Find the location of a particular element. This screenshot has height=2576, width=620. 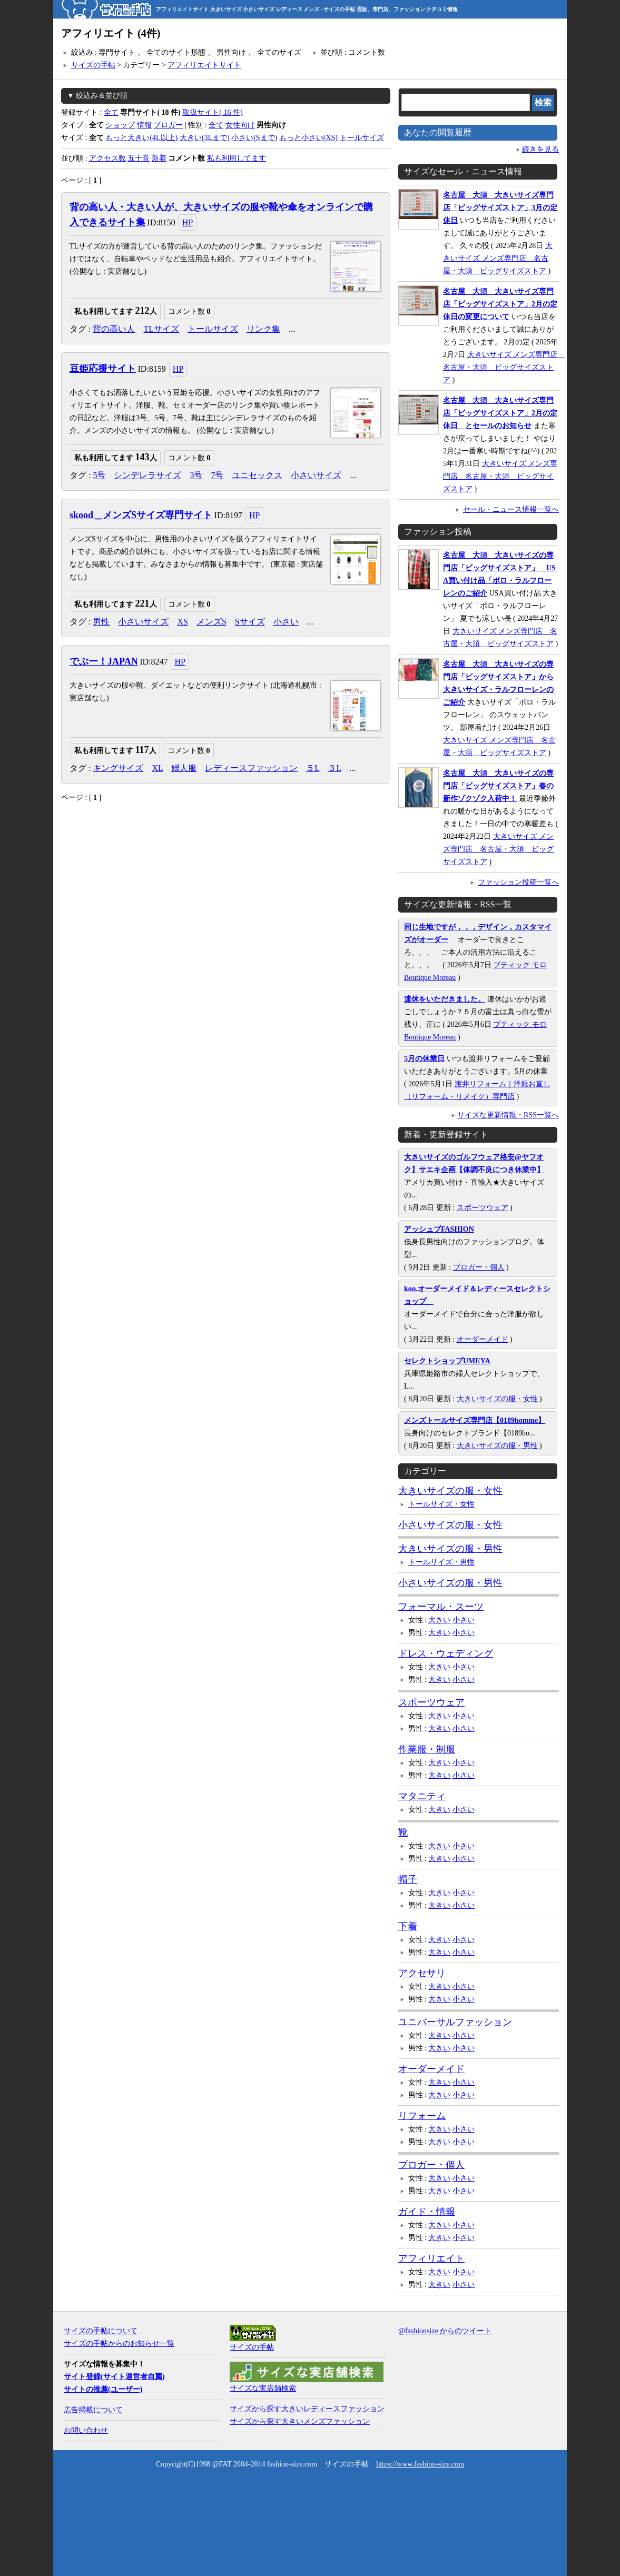

サイズから探す大きいメンズファッション is located at coordinates (300, 2421).